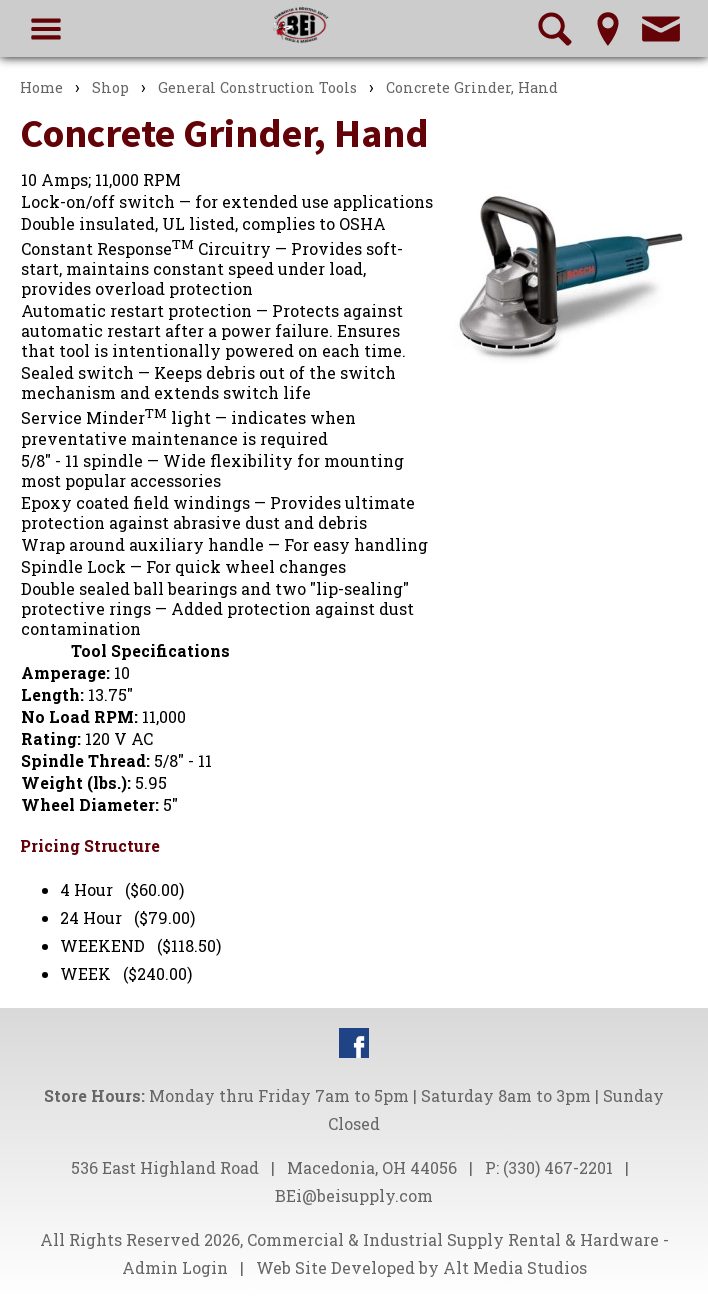 This screenshot has width=708, height=1302. I want to click on Admin Login, so click(175, 1267).